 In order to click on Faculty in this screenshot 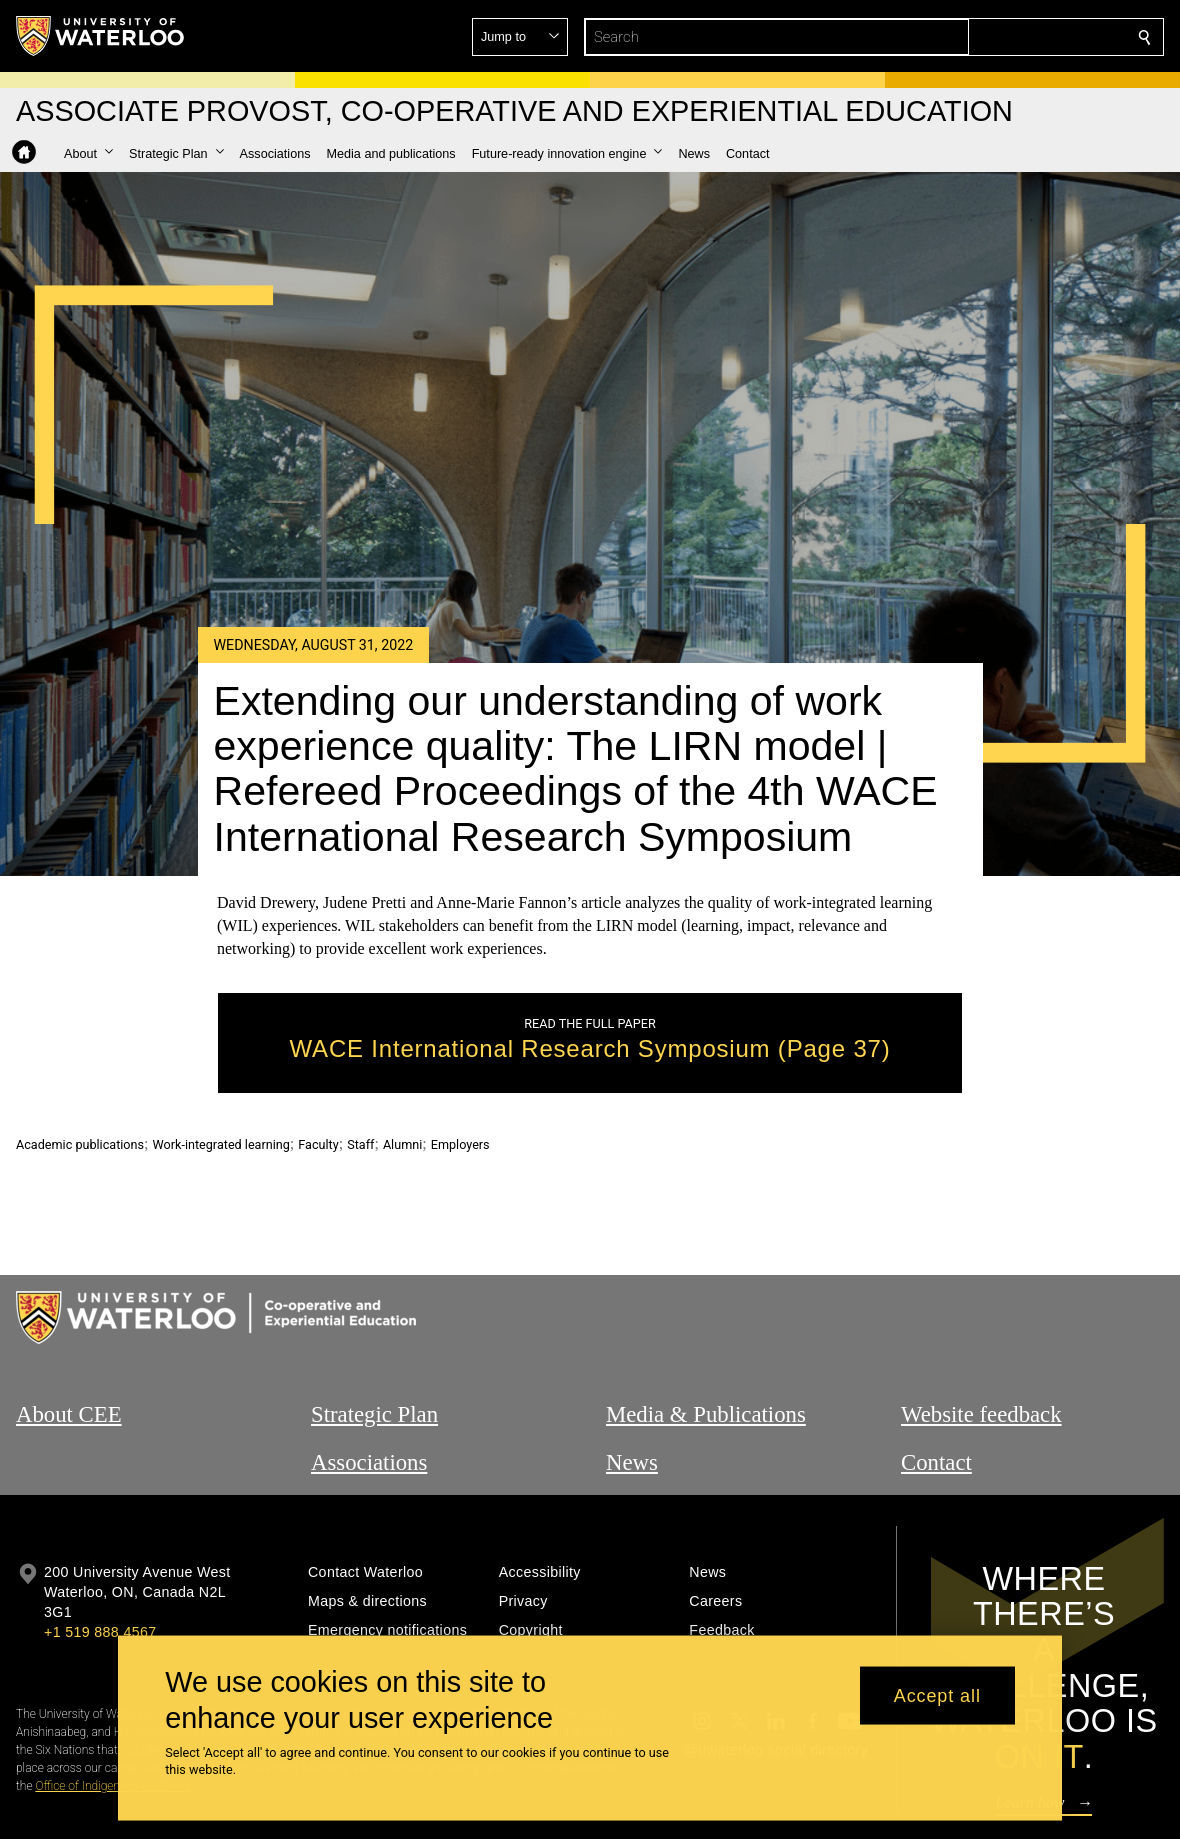, I will do `click(318, 1144)`.